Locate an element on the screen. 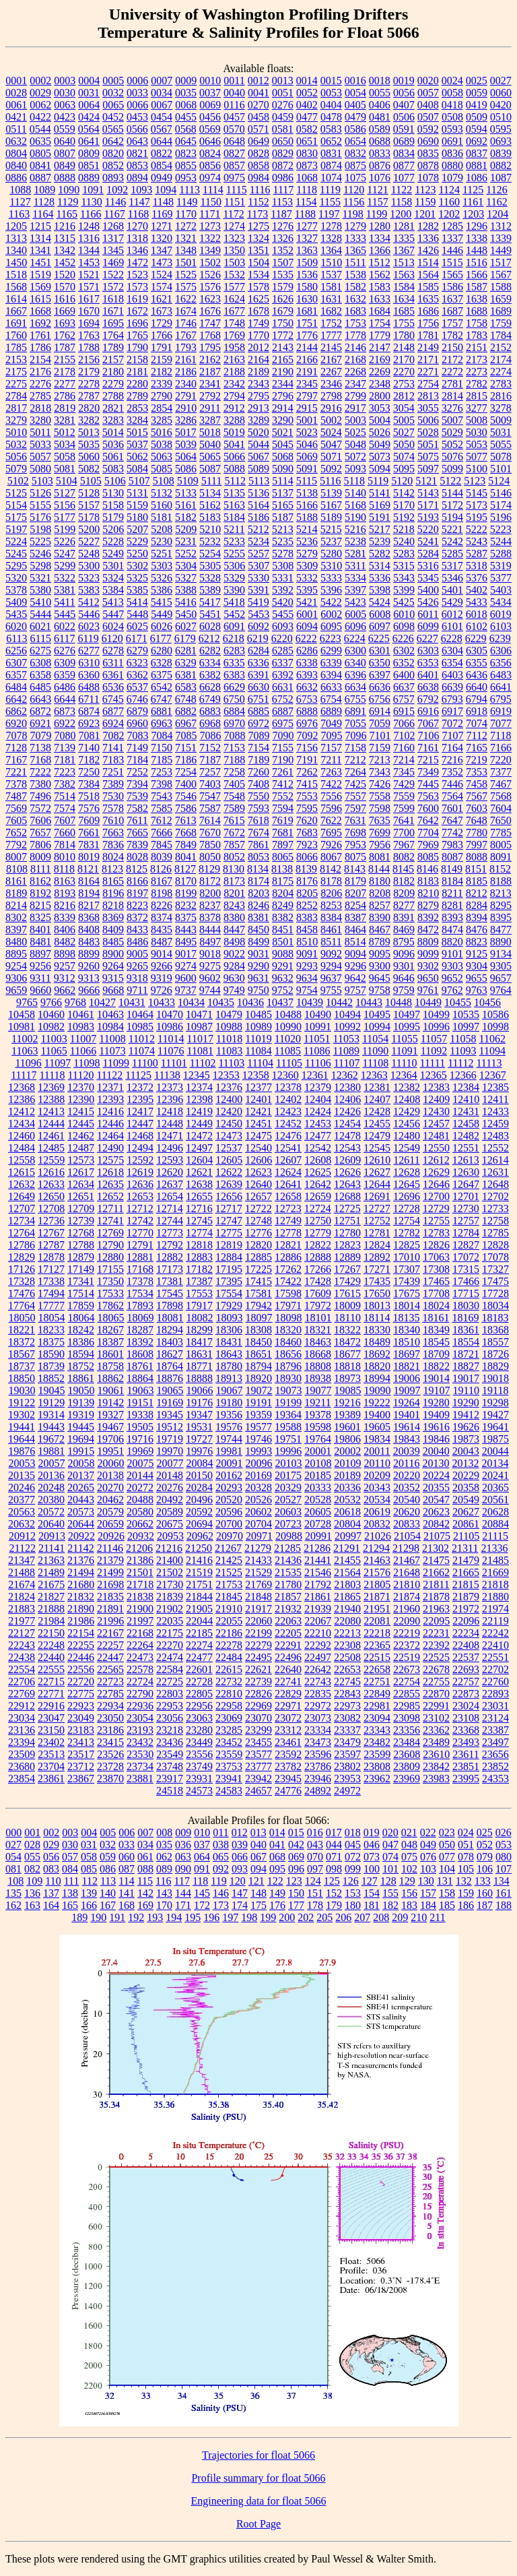 The image size is (517, 2576). 17266 is located at coordinates (317, 1269).